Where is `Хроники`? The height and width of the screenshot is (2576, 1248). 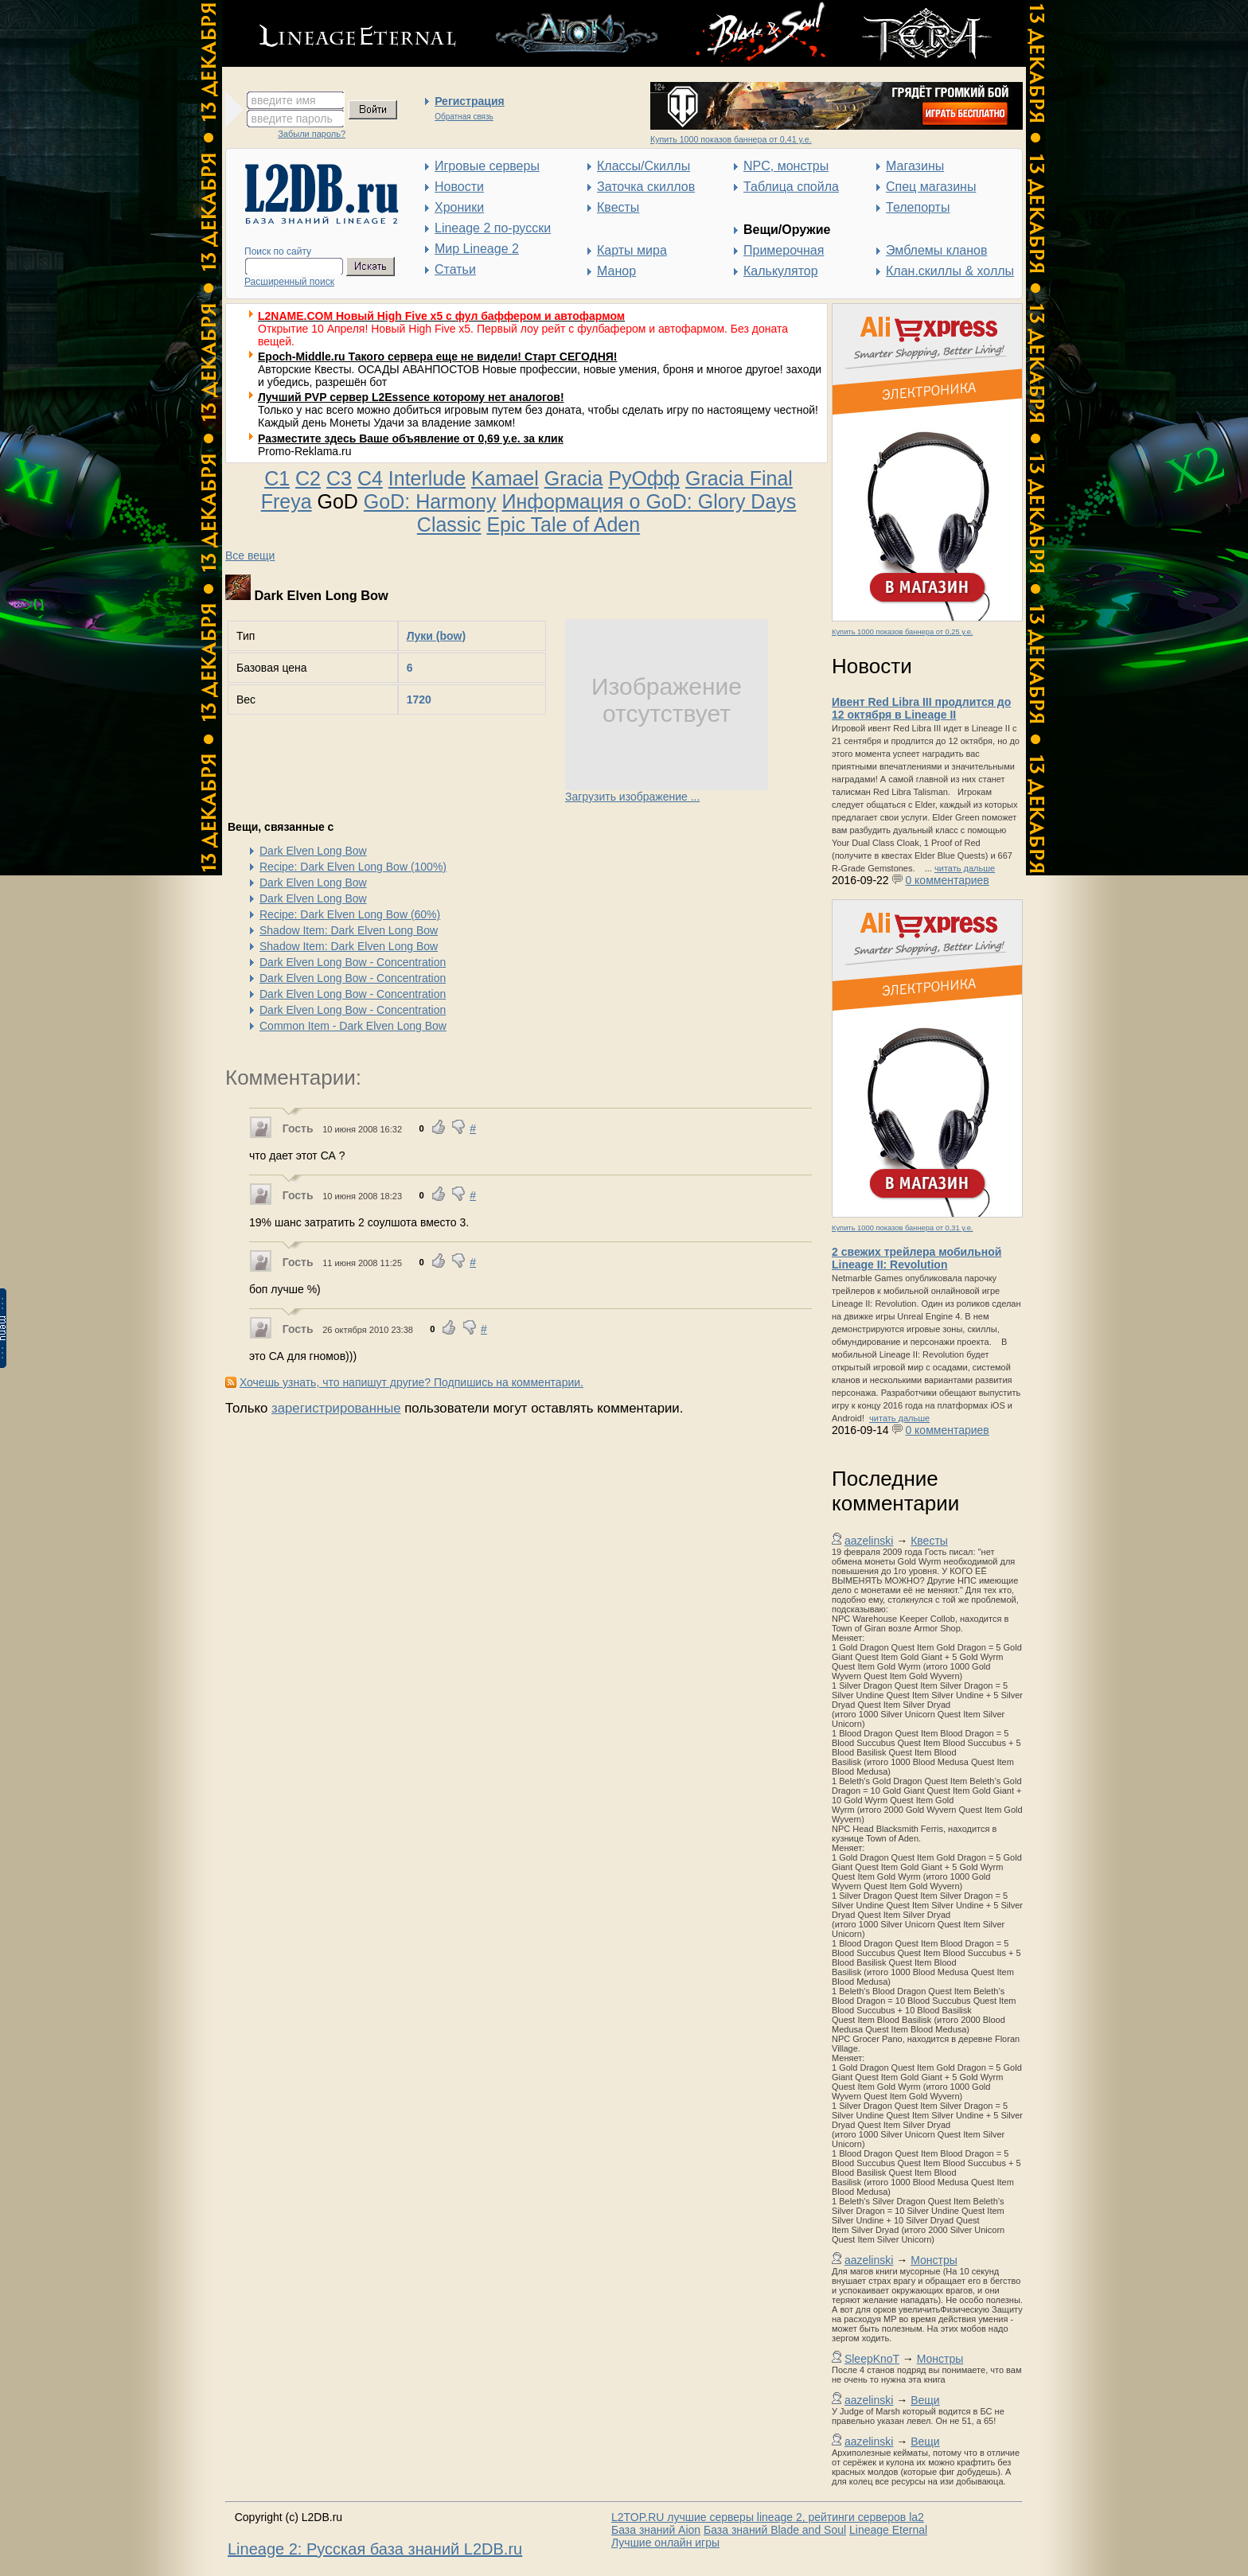 Хроники is located at coordinates (459, 207).